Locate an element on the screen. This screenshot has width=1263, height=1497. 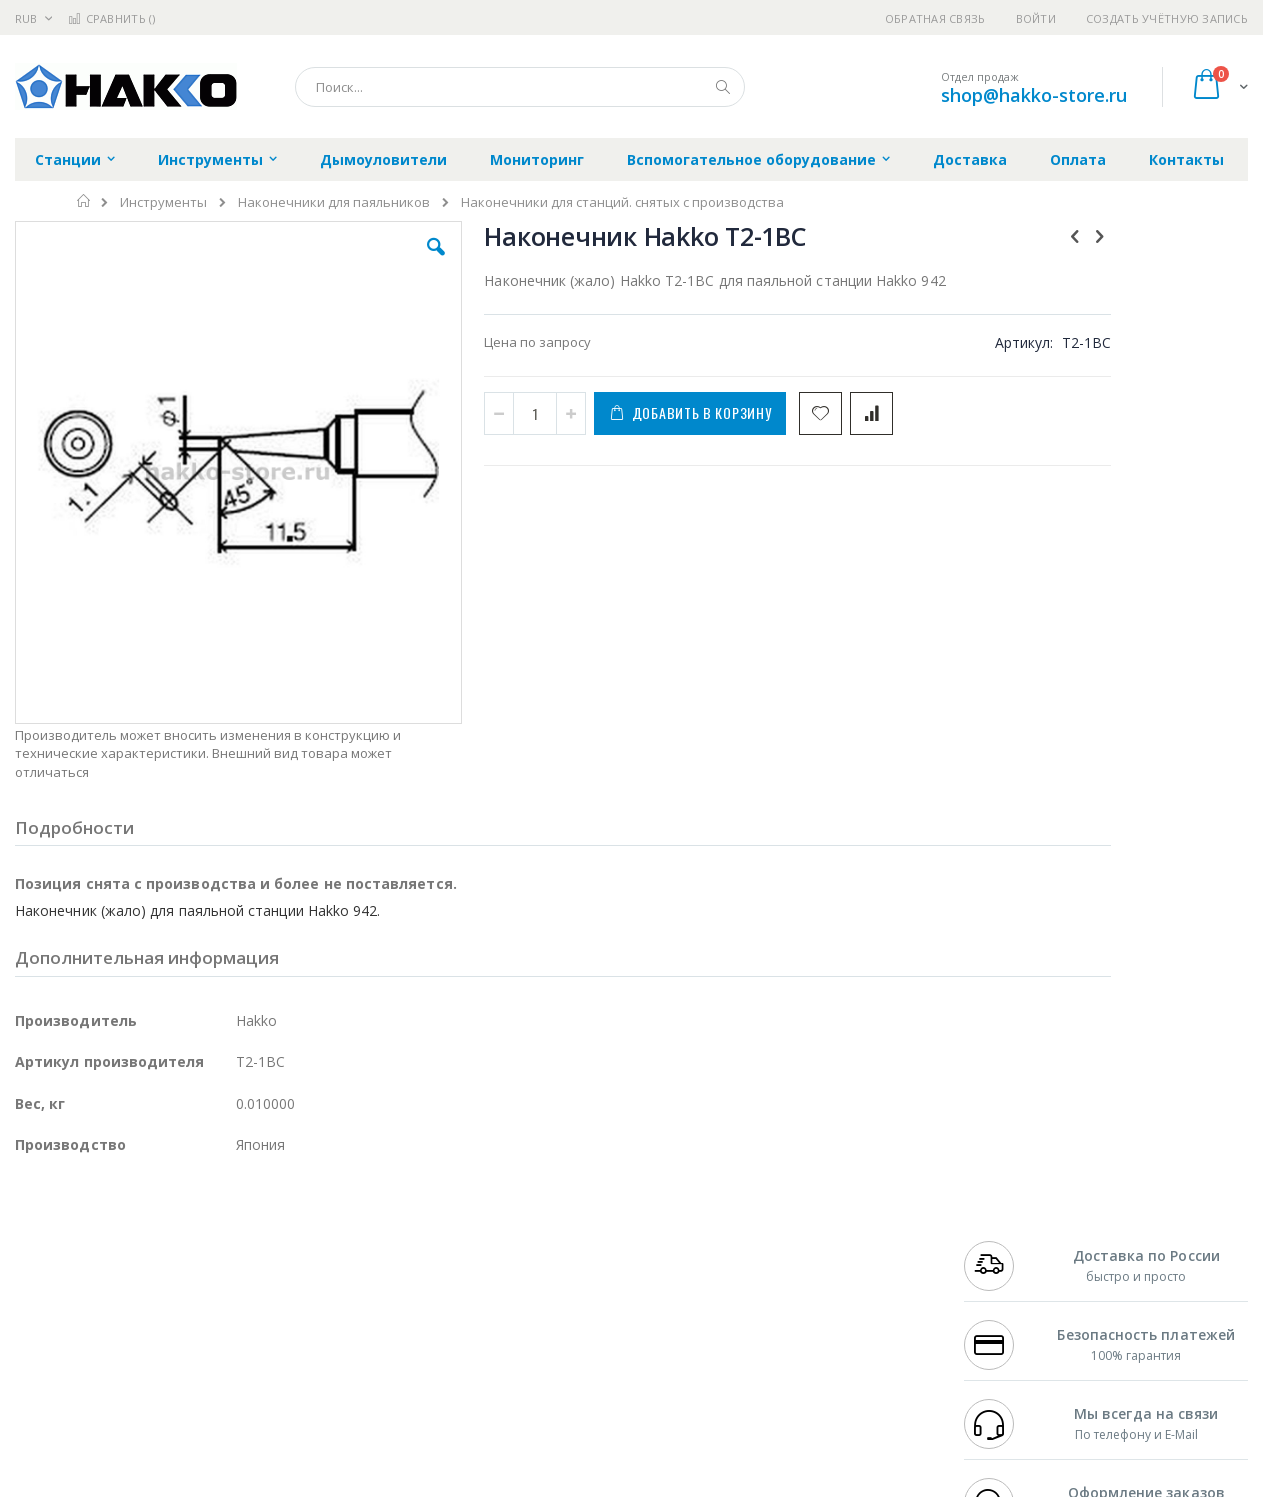
Treston is located at coordinates (38, 1362).